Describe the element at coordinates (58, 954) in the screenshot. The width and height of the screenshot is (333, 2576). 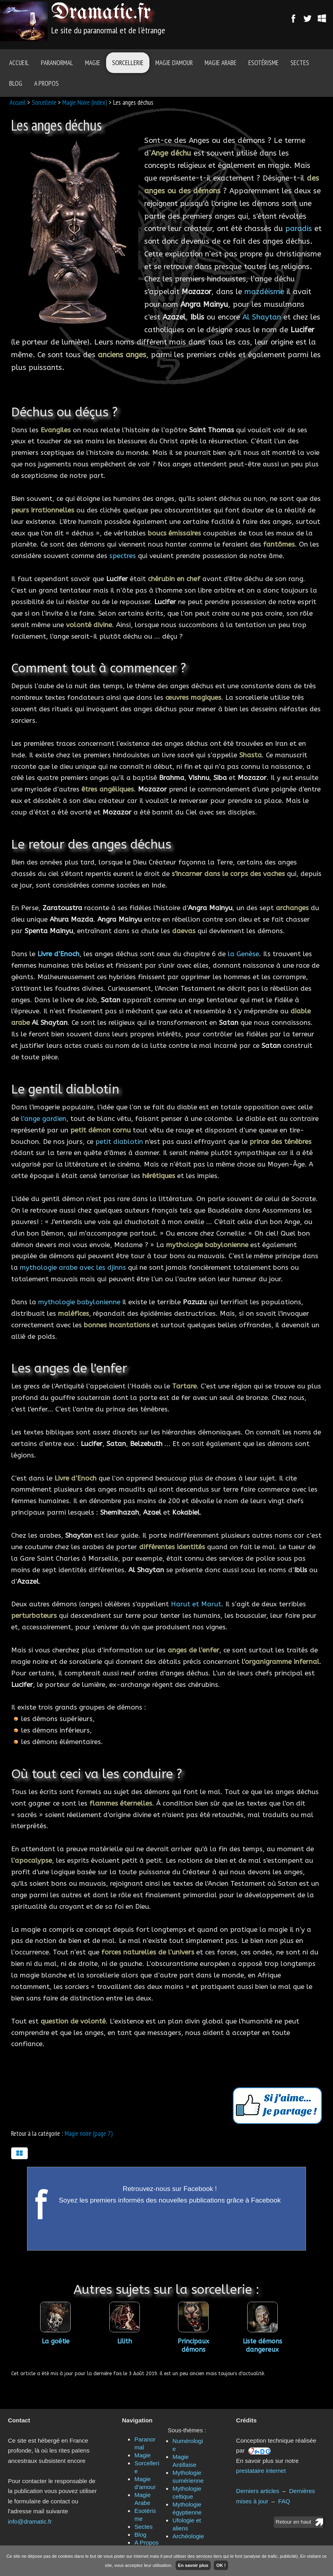
I see `Livre d’Enoch` at that location.